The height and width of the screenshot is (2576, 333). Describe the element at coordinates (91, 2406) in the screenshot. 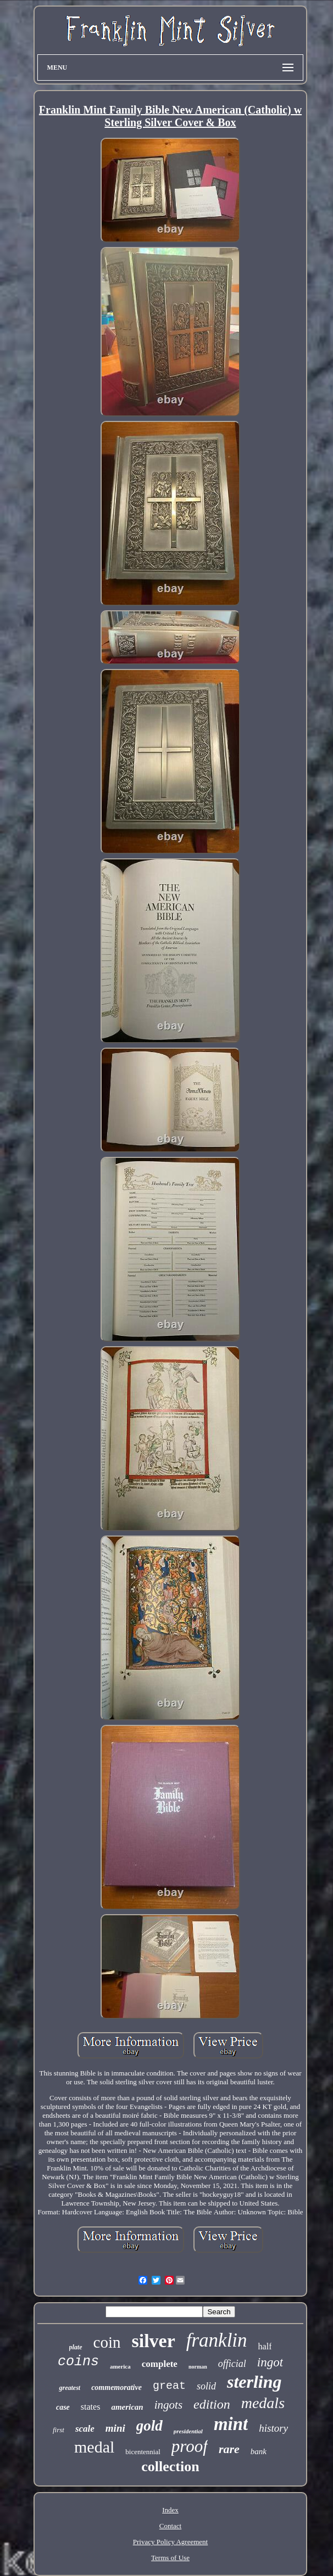

I see `states` at that location.